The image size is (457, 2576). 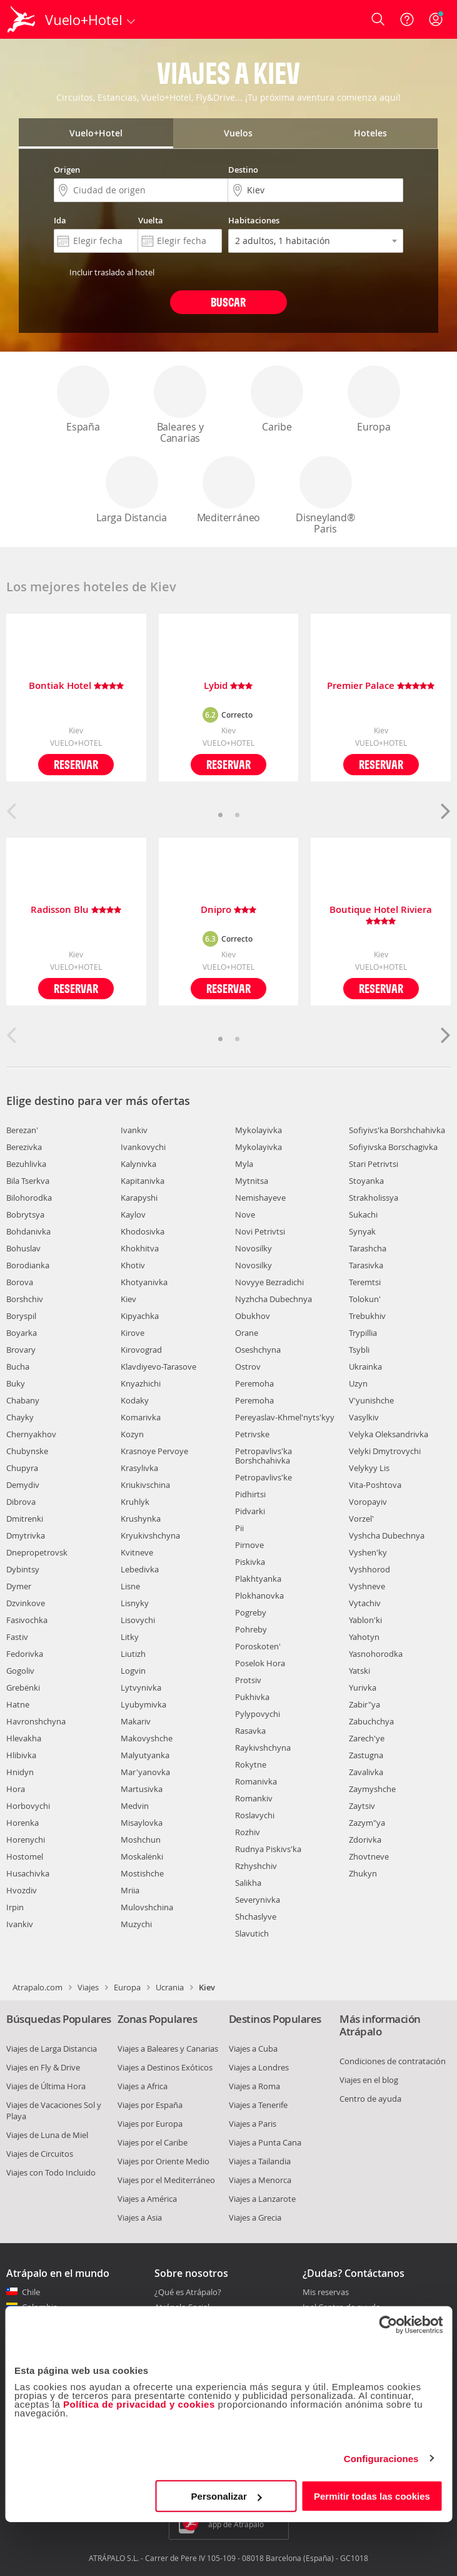 What do you see at coordinates (46, 2086) in the screenshot?
I see `Viajes de Última Hora` at bounding box center [46, 2086].